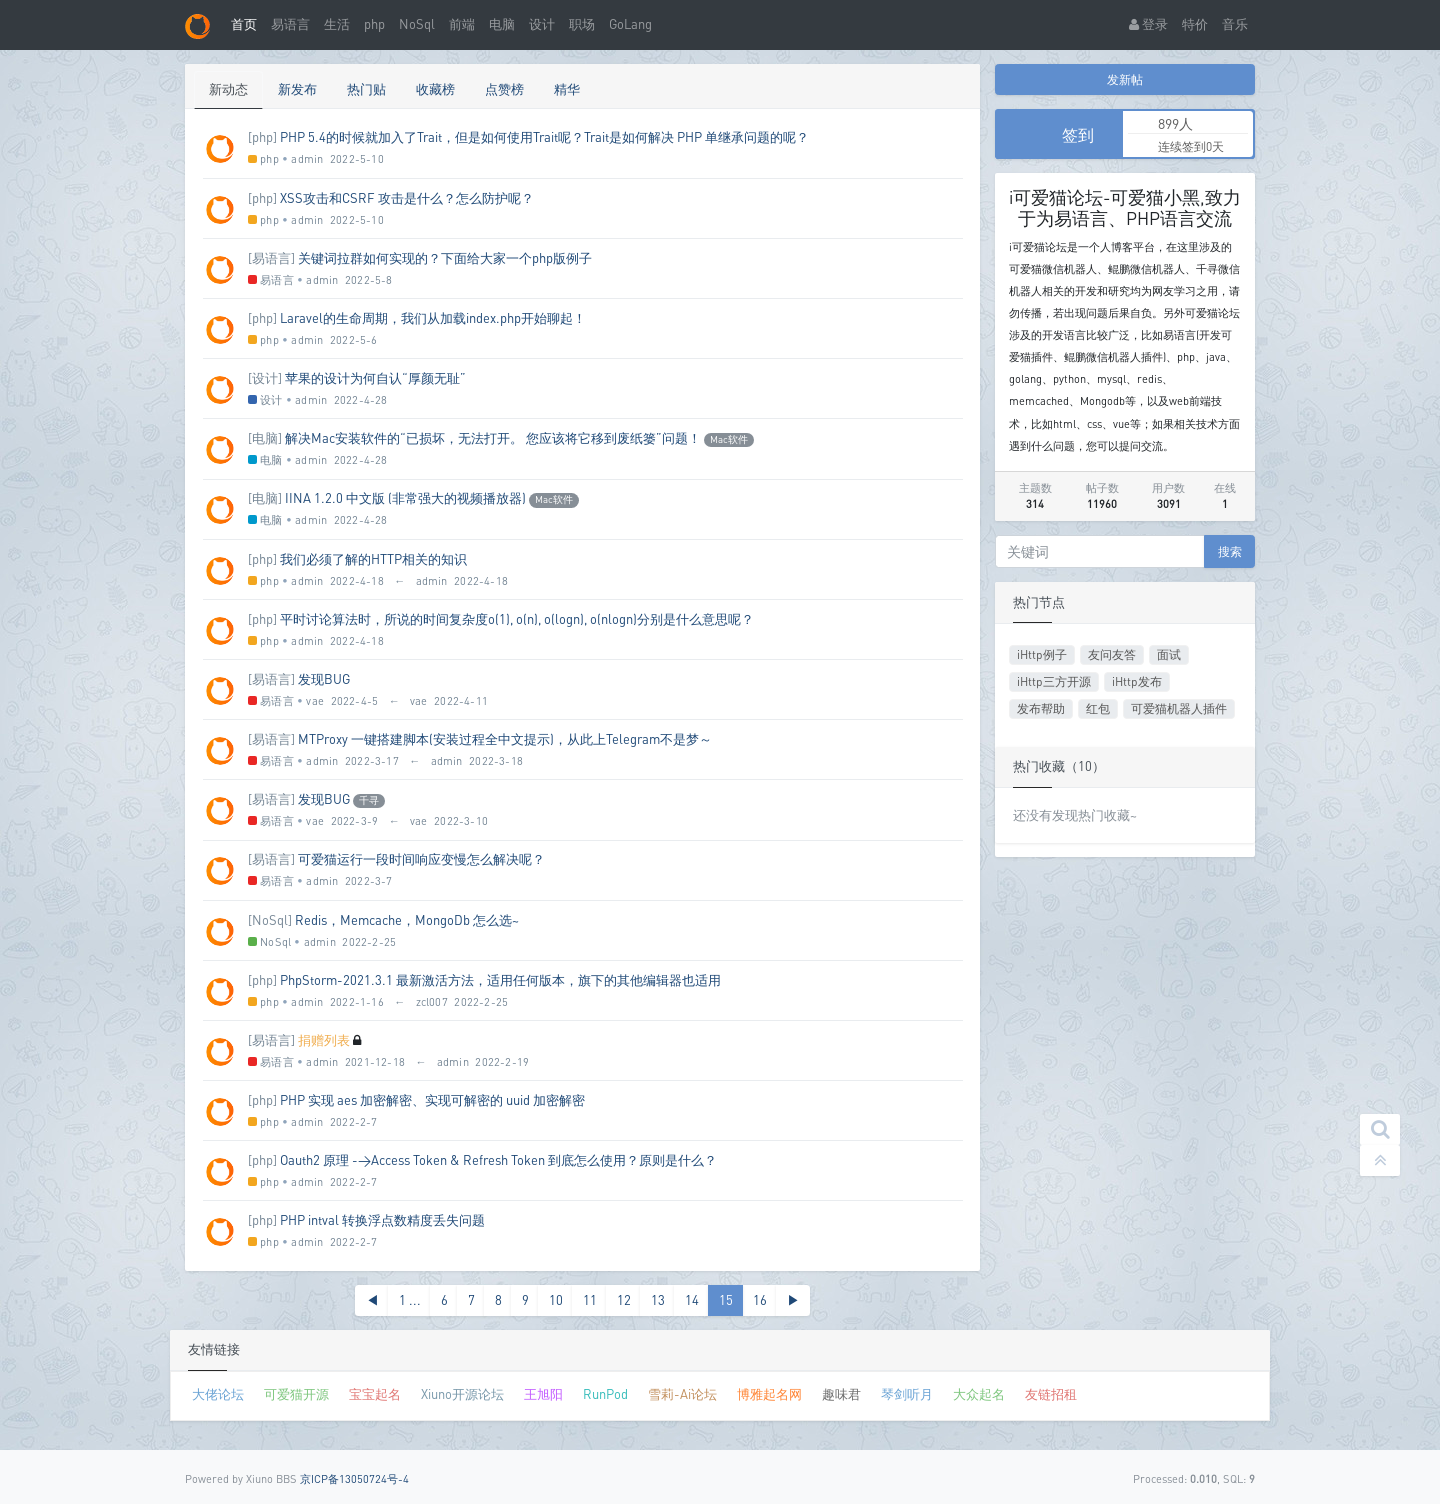 This screenshot has height=1504, width=1440. I want to click on 搜索, so click(1230, 551).